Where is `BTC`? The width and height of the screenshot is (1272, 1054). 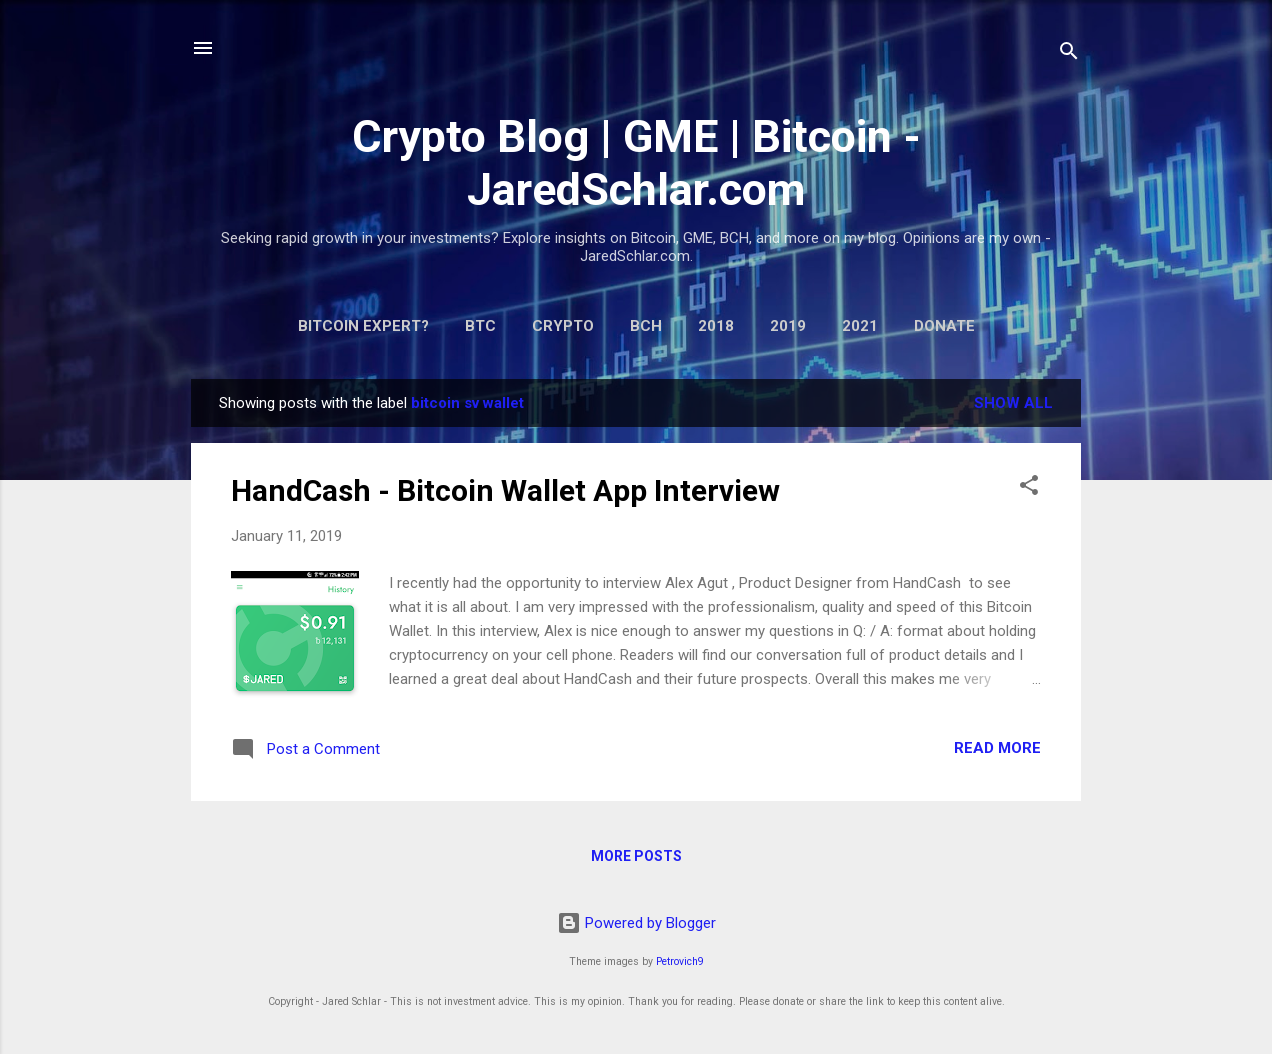 BTC is located at coordinates (480, 326).